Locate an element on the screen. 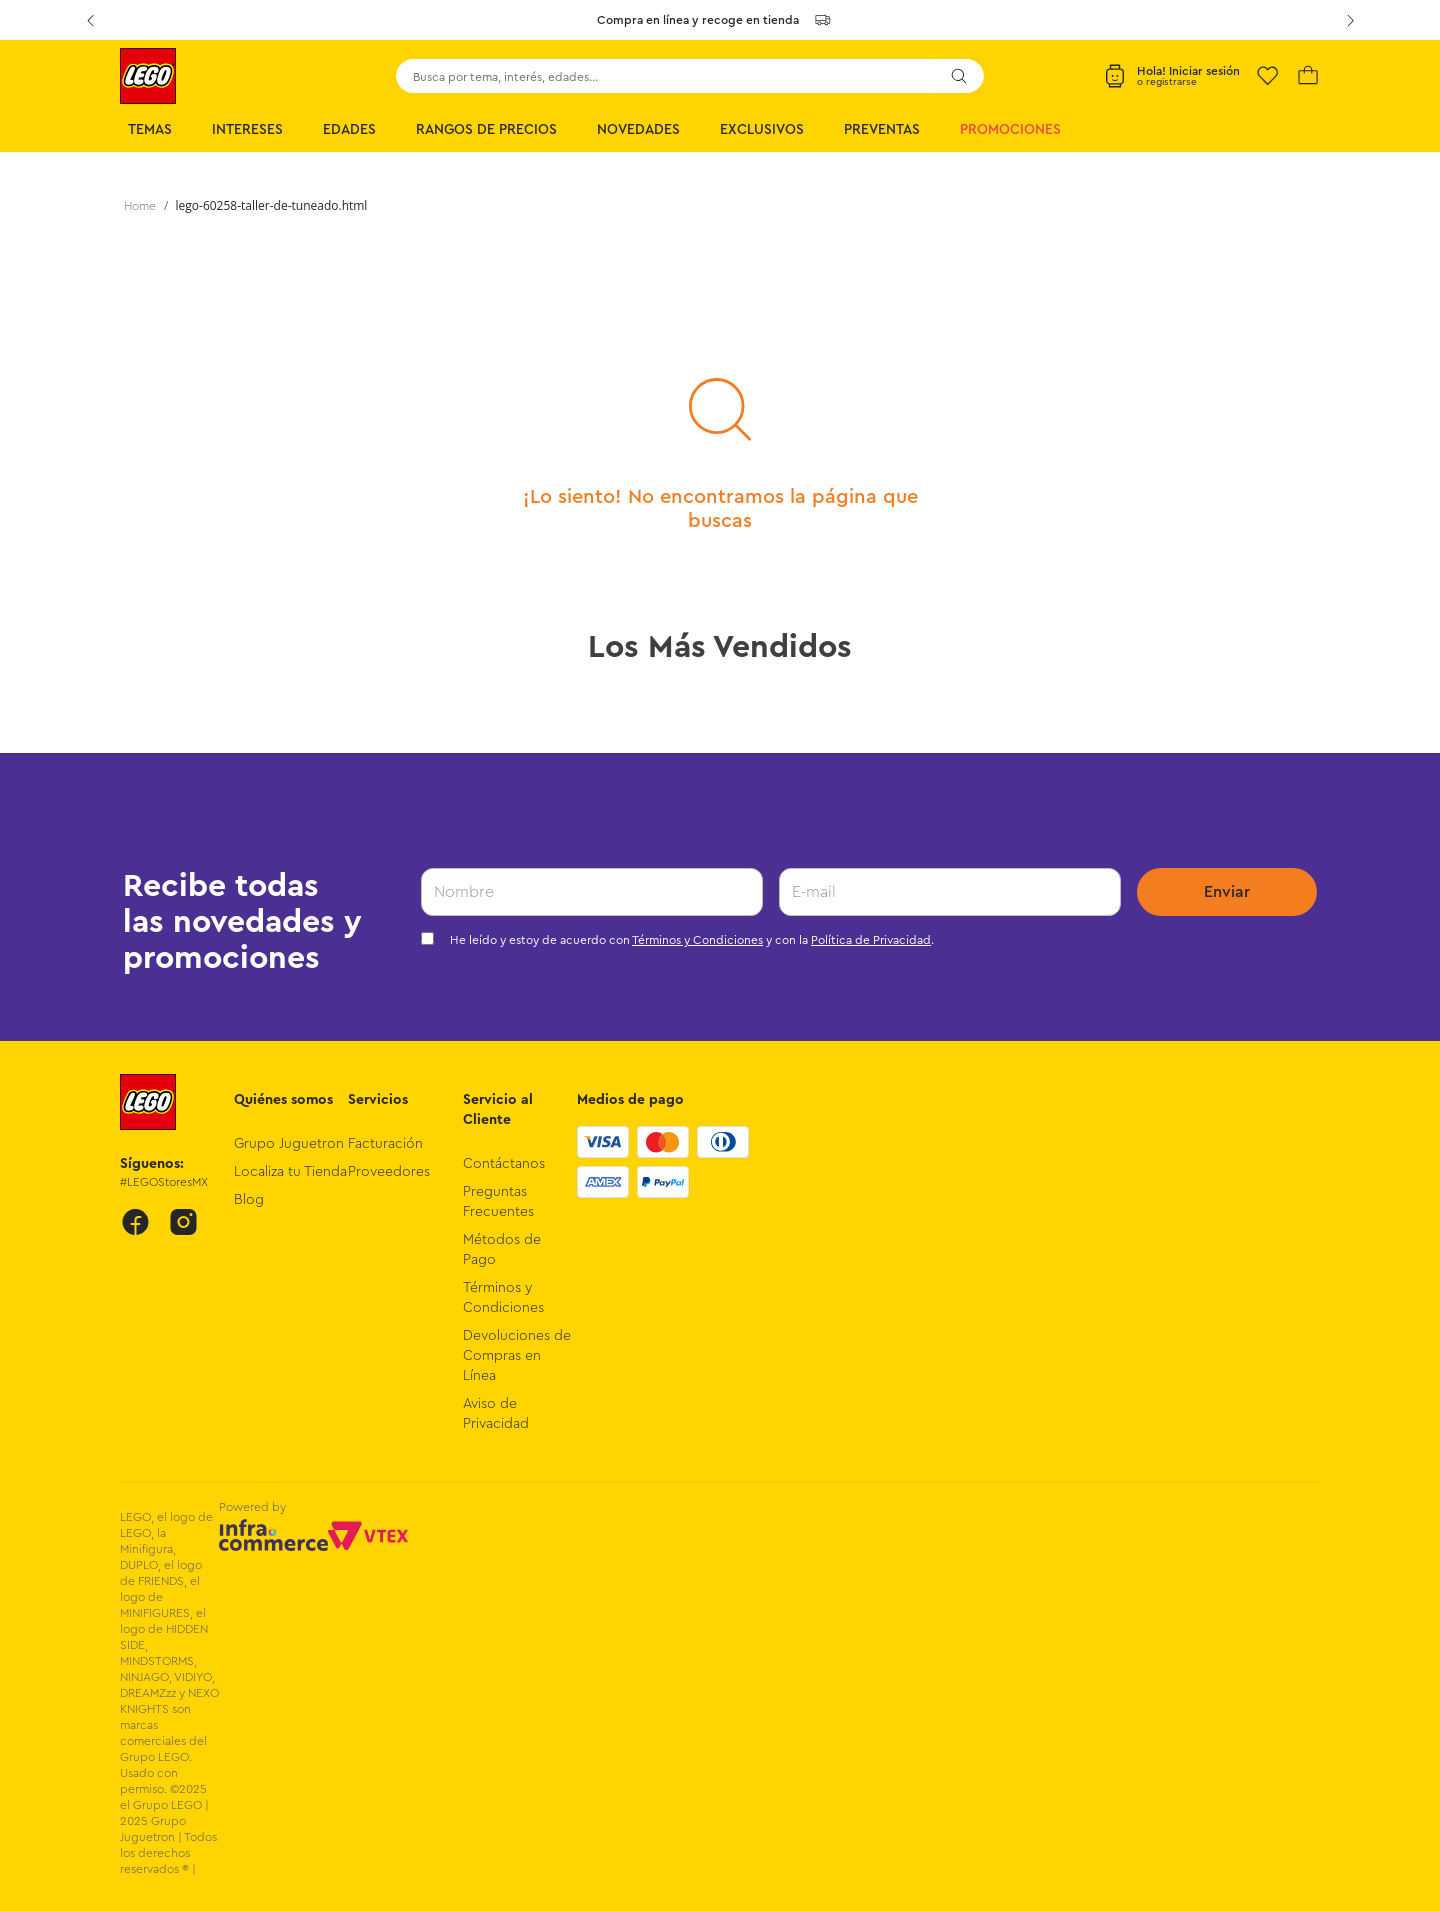  Devoluciones de Compras en Línea is located at coordinates (517, 1356).